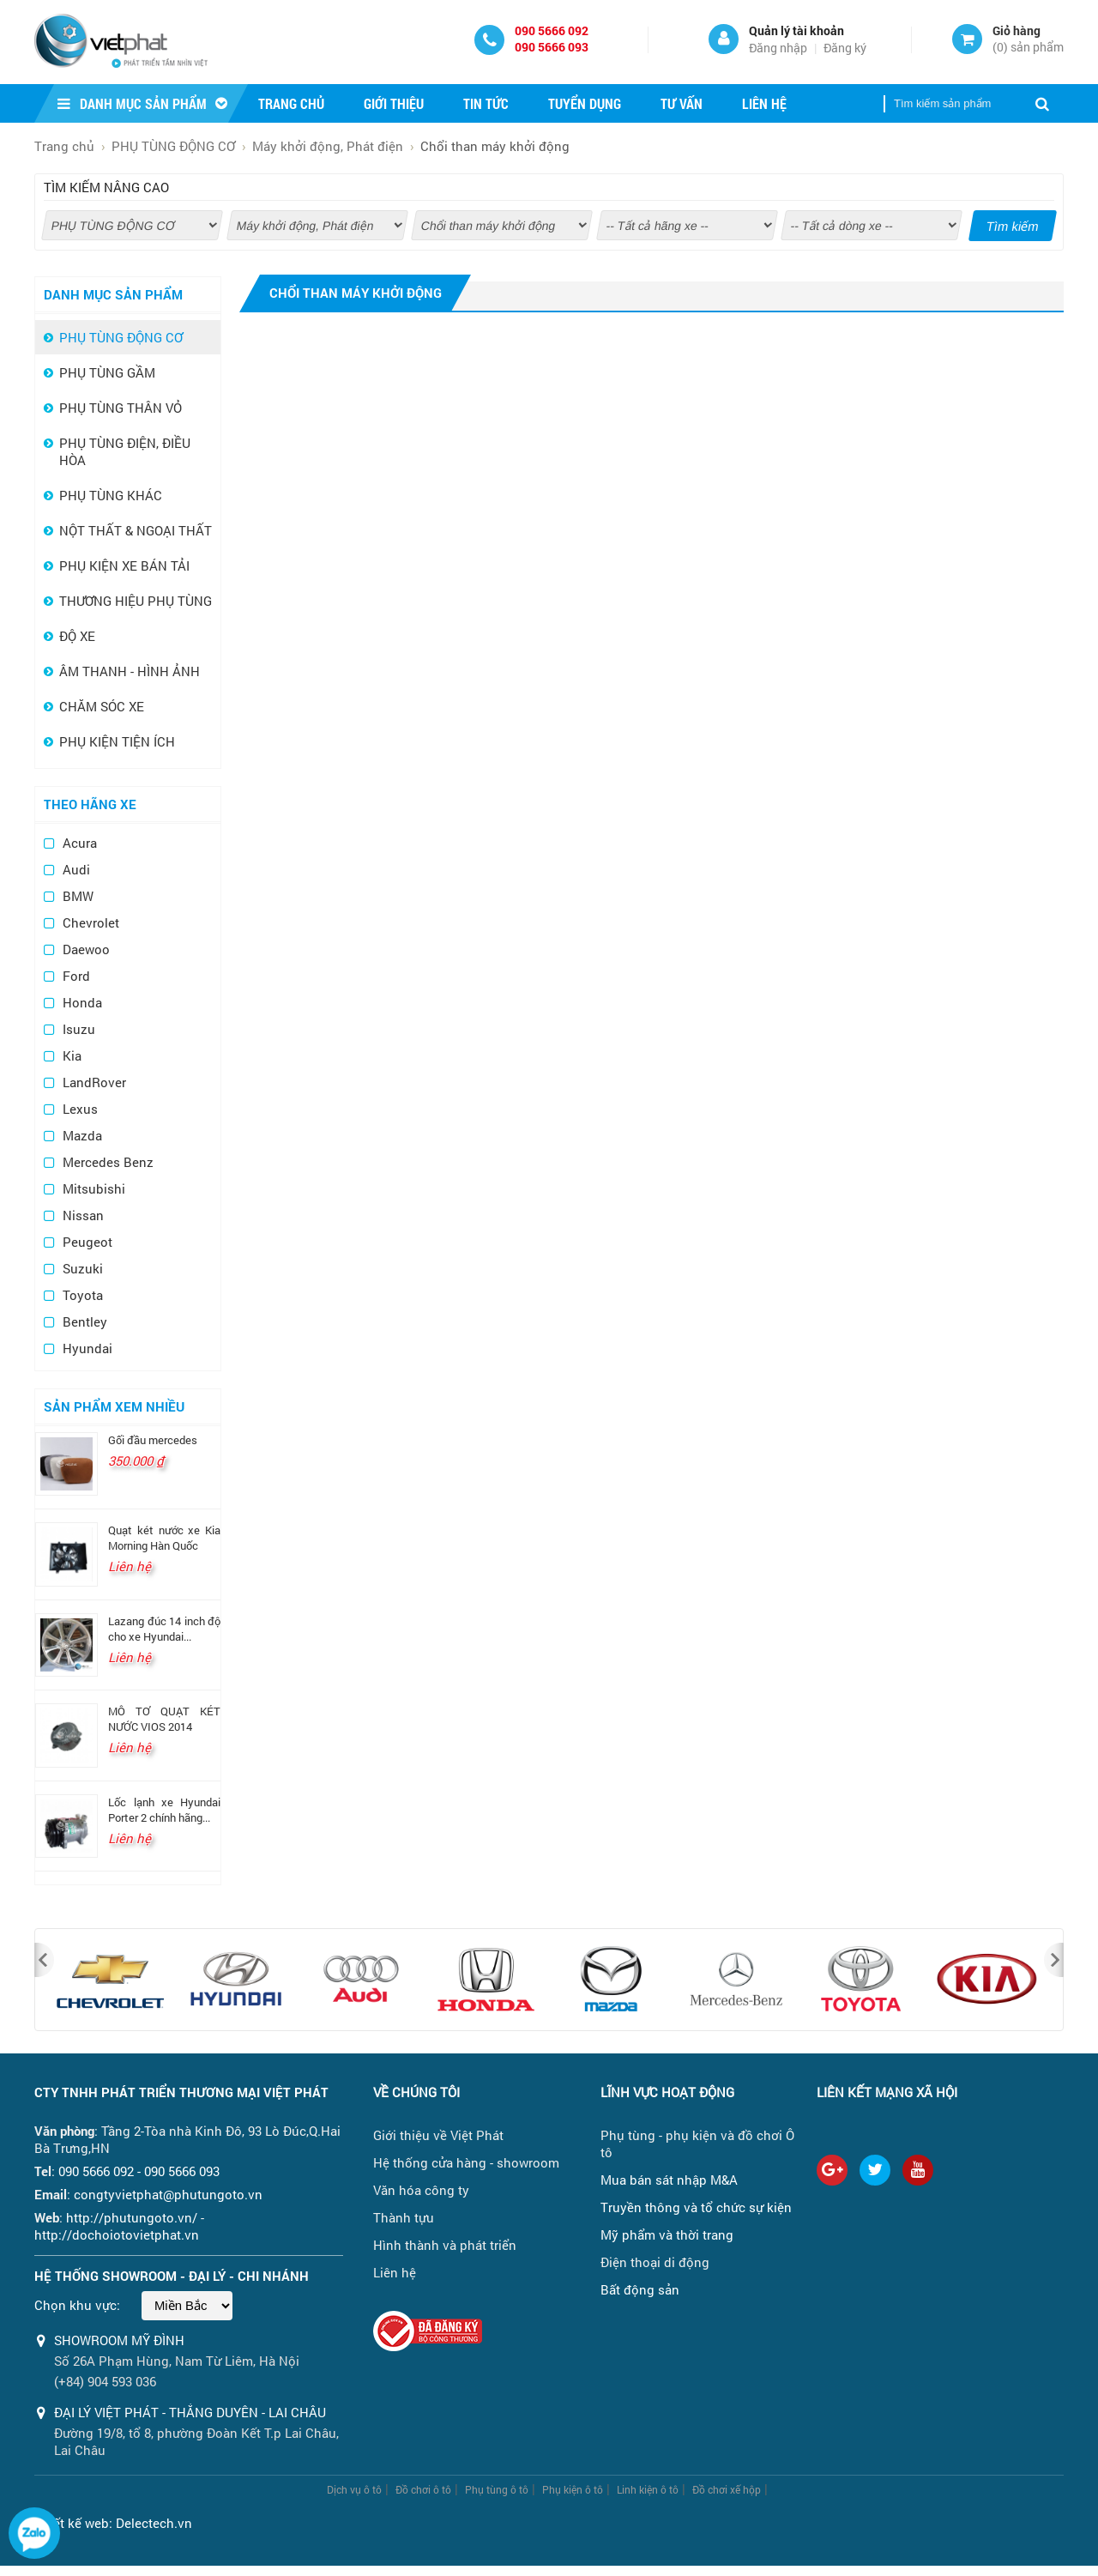 Image resolution: width=1098 pixels, height=2576 pixels. Describe the element at coordinates (403, 2217) in the screenshot. I see `Thành tựu` at that location.